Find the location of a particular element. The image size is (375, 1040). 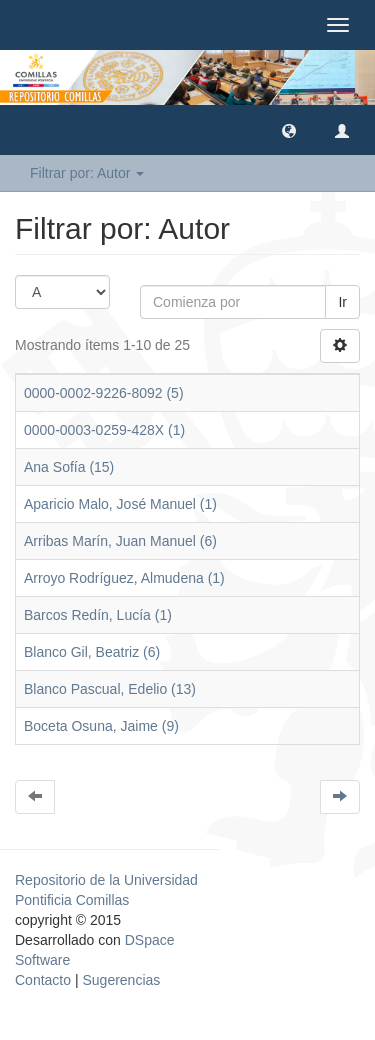

Aparicio Malo, José Manuel (1) is located at coordinates (120, 504).